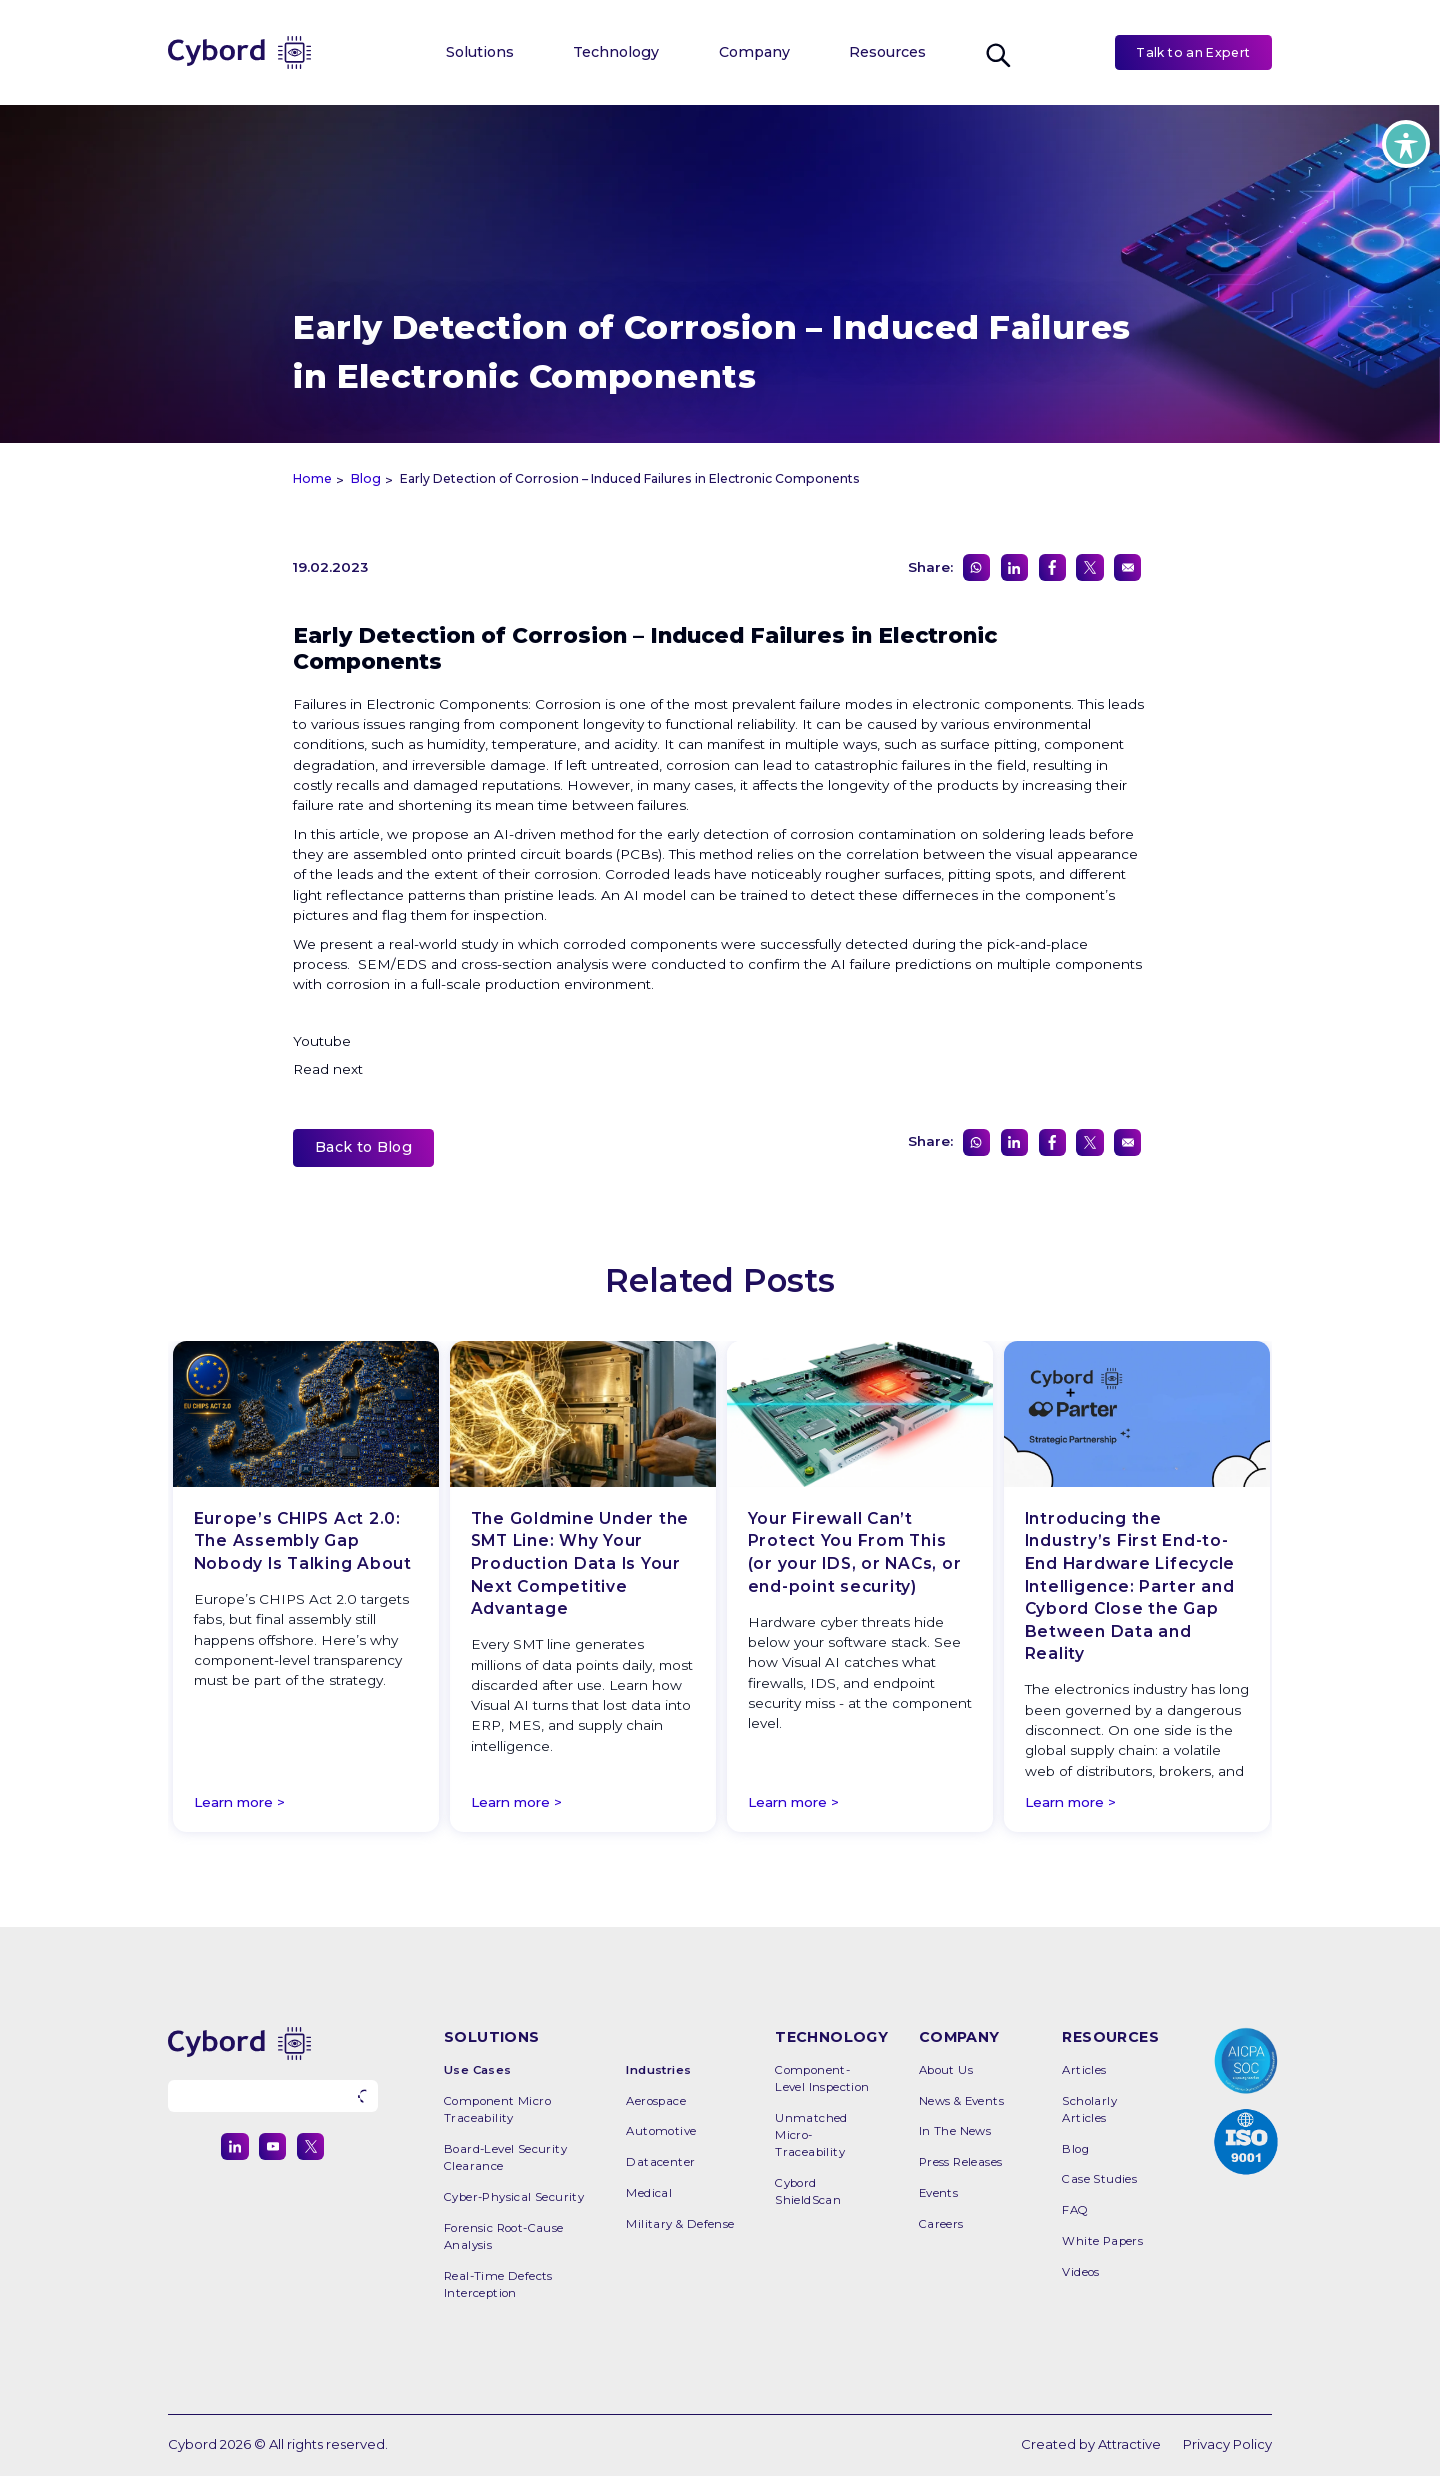 This screenshot has height=2476, width=1440. What do you see at coordinates (938, 2193) in the screenshot?
I see `Events` at bounding box center [938, 2193].